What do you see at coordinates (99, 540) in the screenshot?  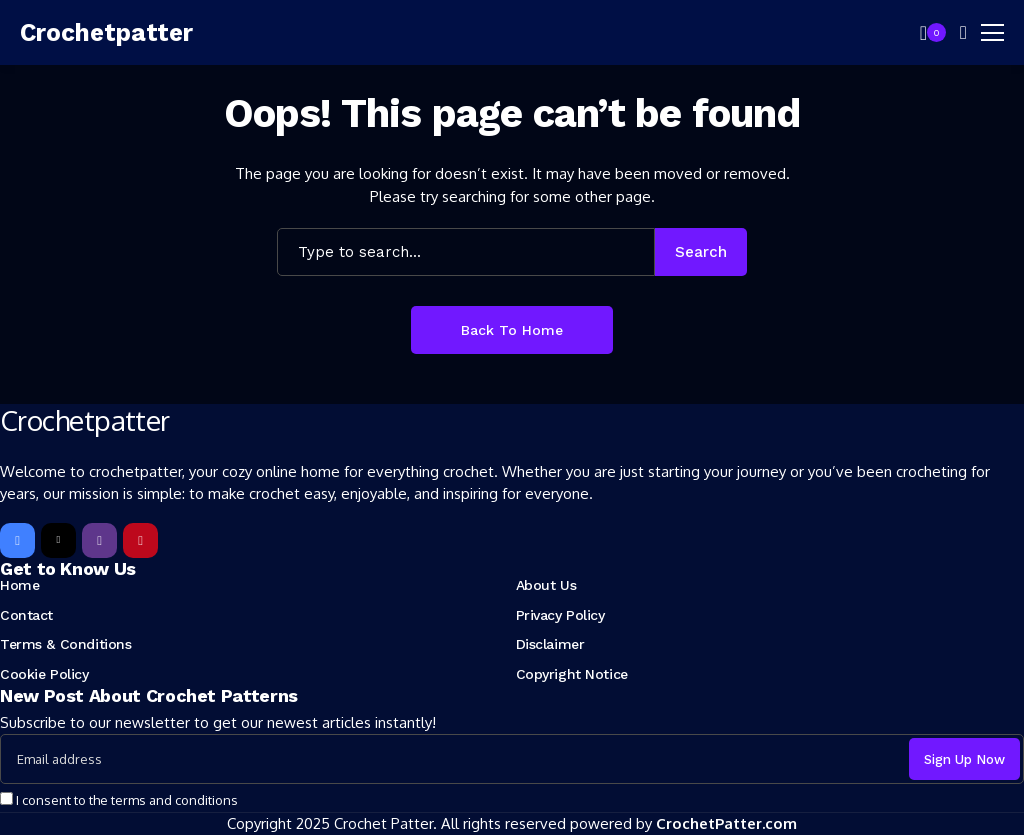 I see `[instagram]` at bounding box center [99, 540].